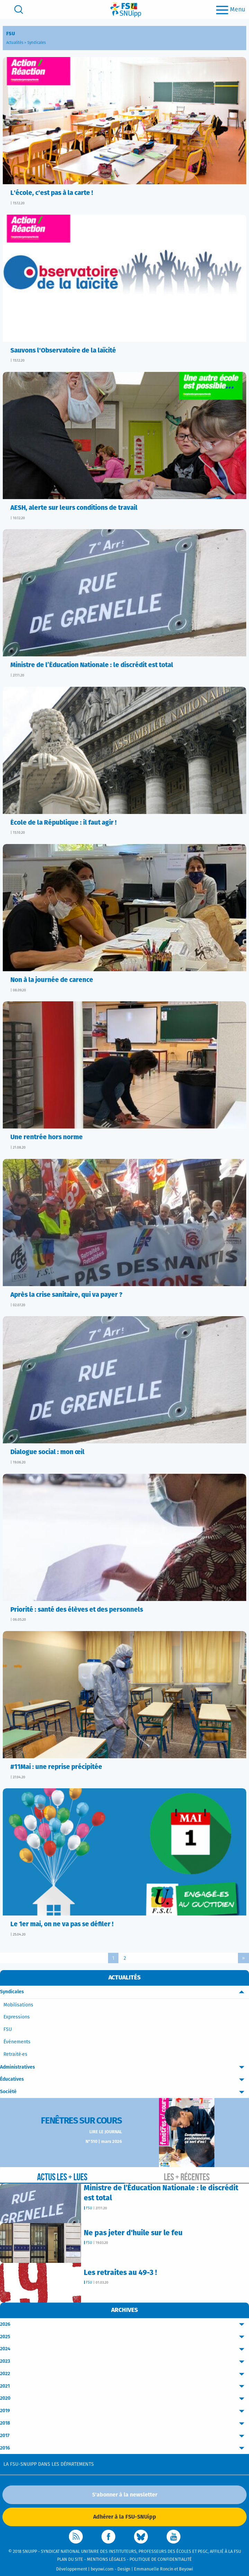  Describe the element at coordinates (125, 9) in the screenshot. I see `[logo]` at that location.